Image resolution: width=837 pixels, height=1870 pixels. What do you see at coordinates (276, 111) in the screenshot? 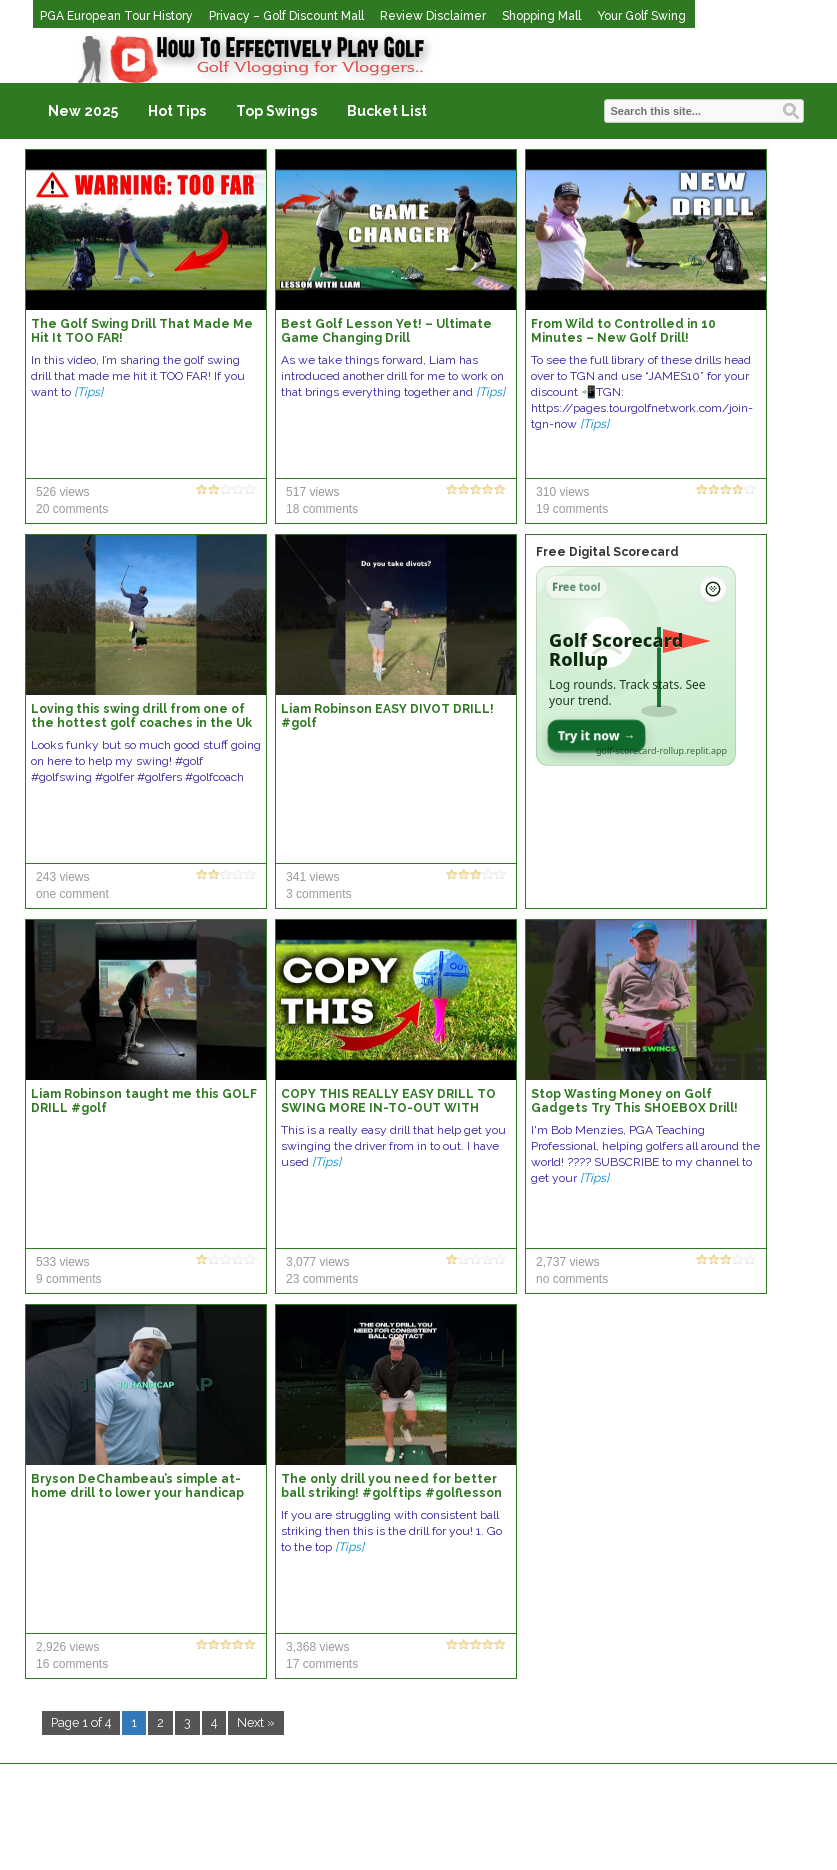
I see `Top Swings` at bounding box center [276, 111].